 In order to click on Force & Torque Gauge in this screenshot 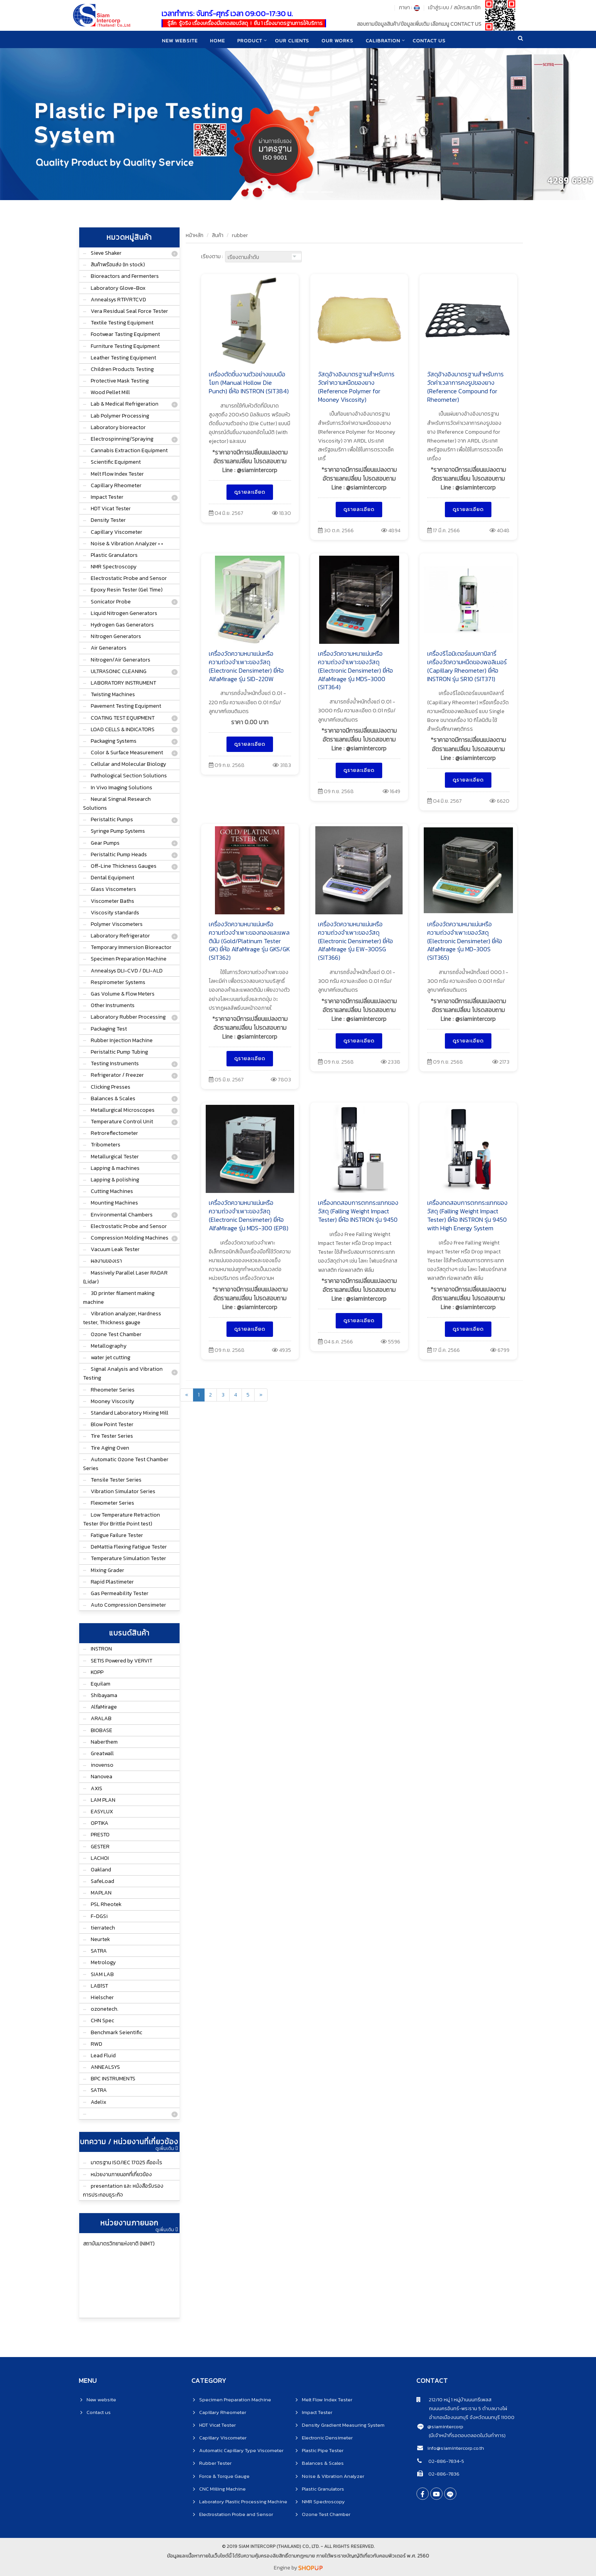, I will do `click(224, 2476)`.